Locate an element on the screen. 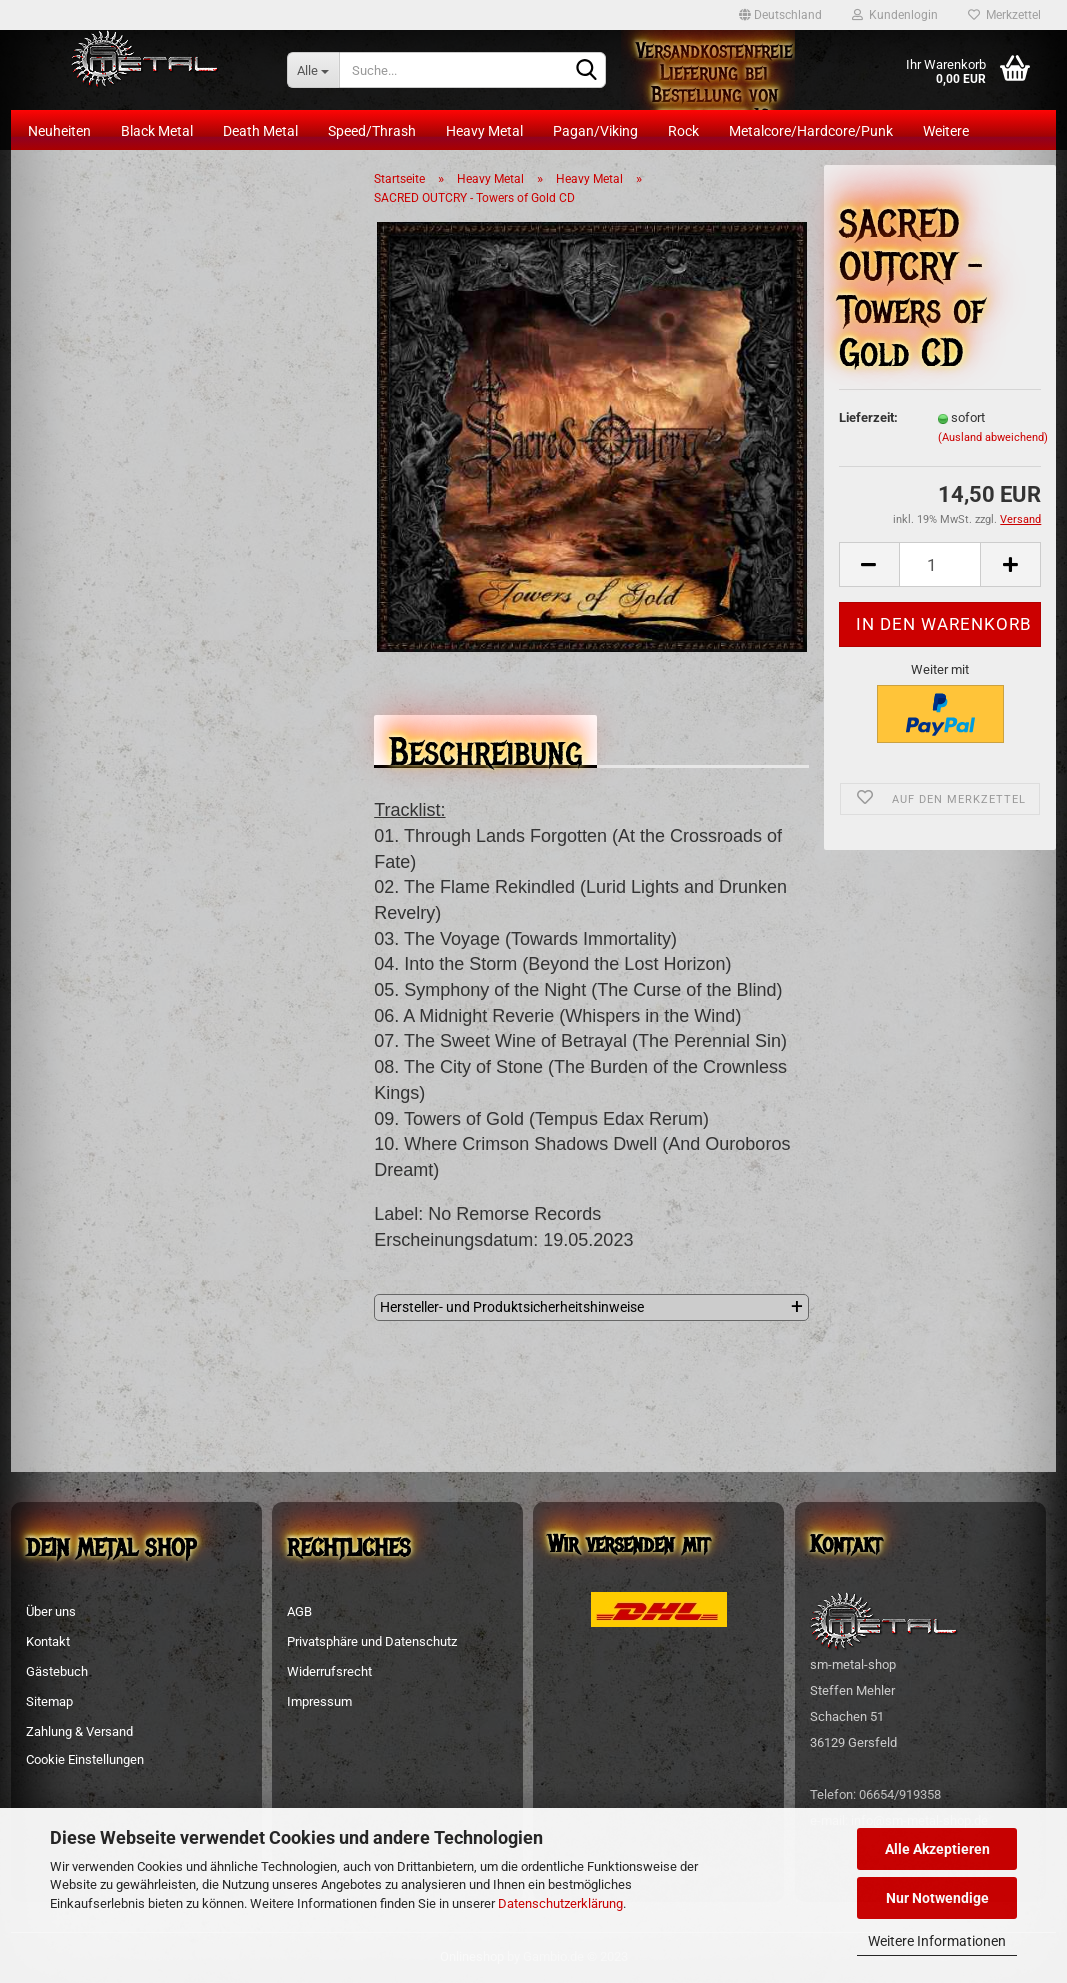  Merkzettel is located at coordinates (1004, 15).